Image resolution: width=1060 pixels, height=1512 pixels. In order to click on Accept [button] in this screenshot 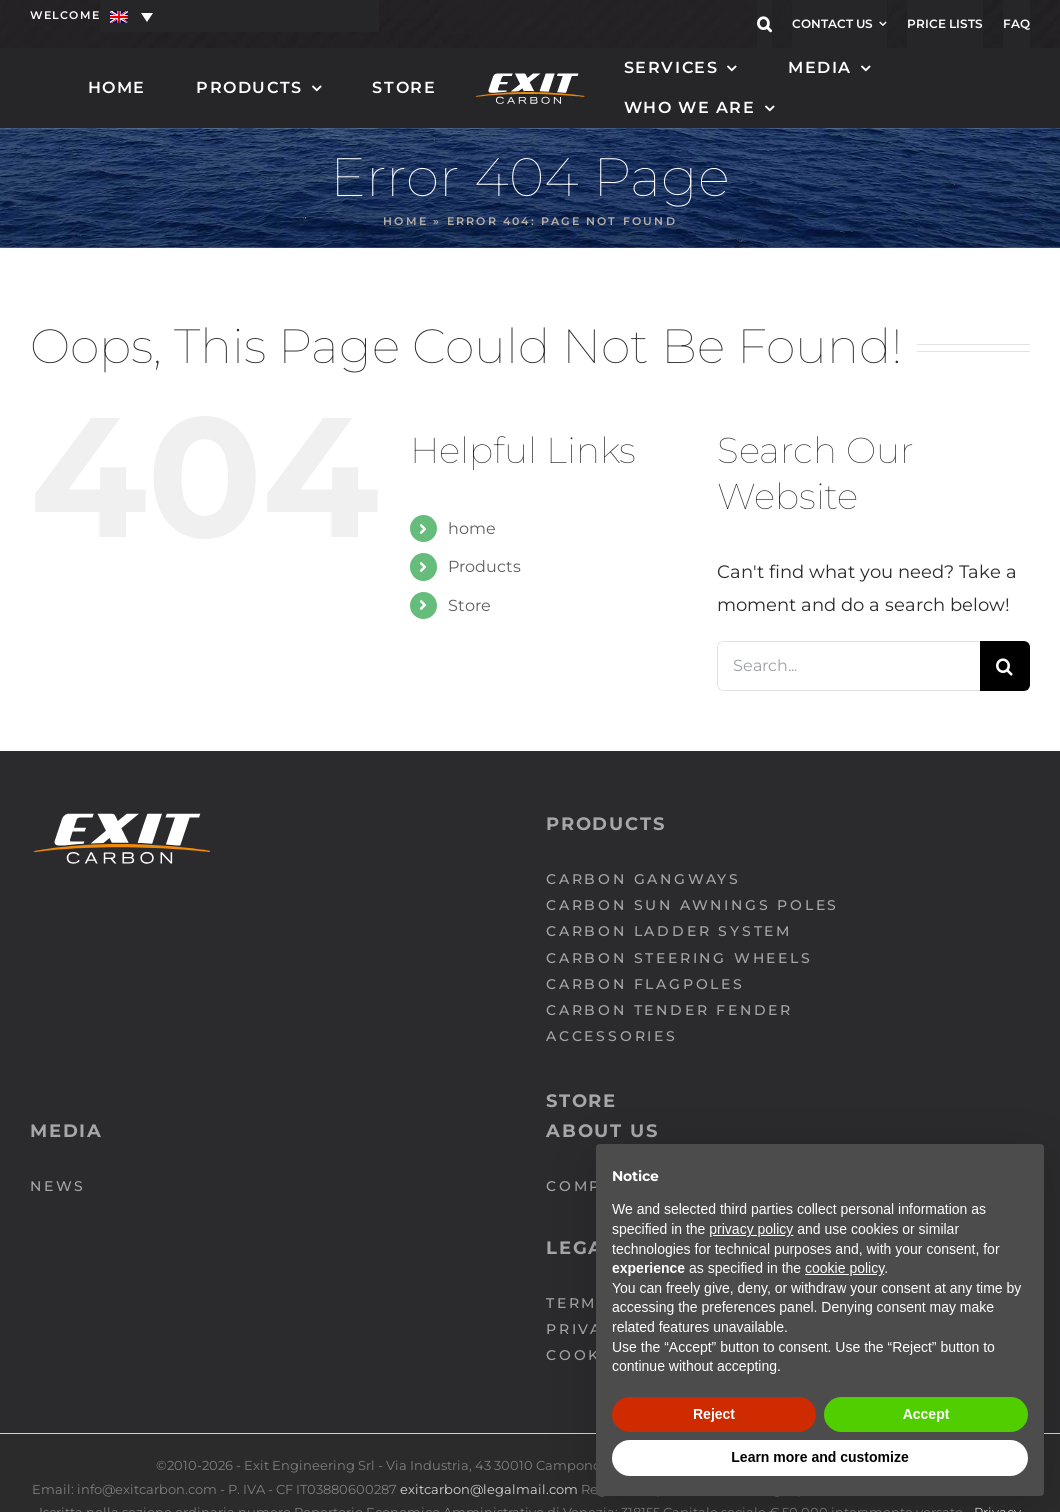, I will do `click(926, 1414)`.